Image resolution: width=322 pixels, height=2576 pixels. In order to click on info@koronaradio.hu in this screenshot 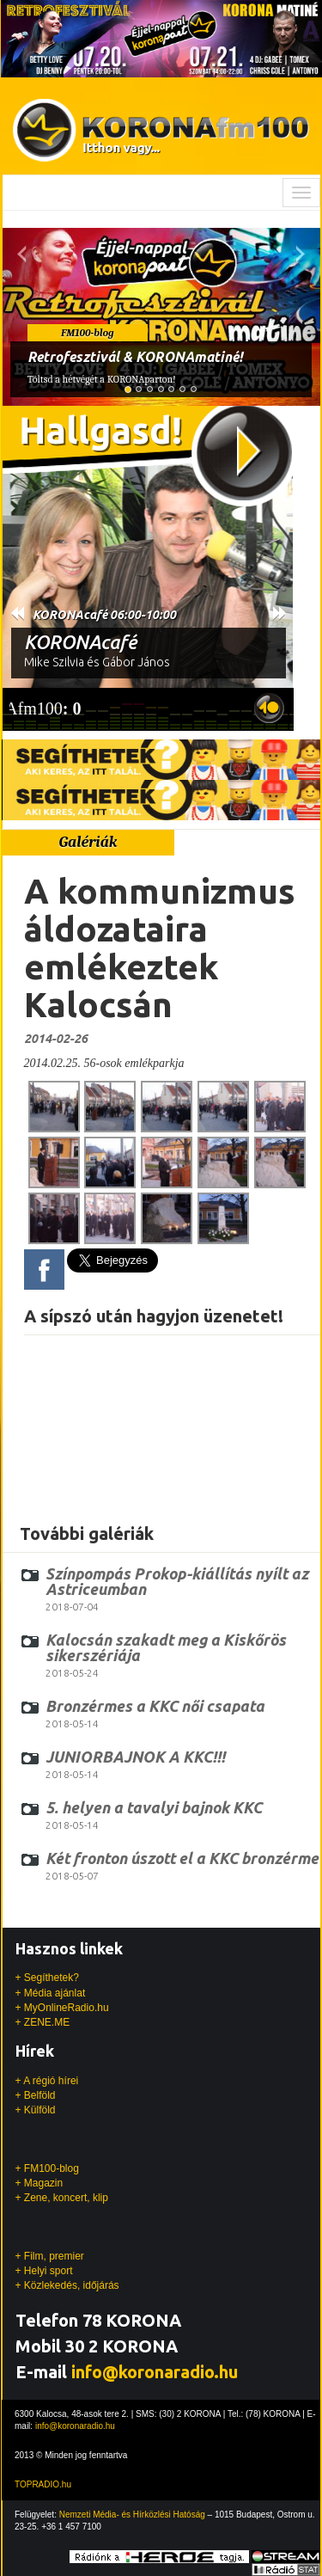, I will do `click(154, 2372)`.